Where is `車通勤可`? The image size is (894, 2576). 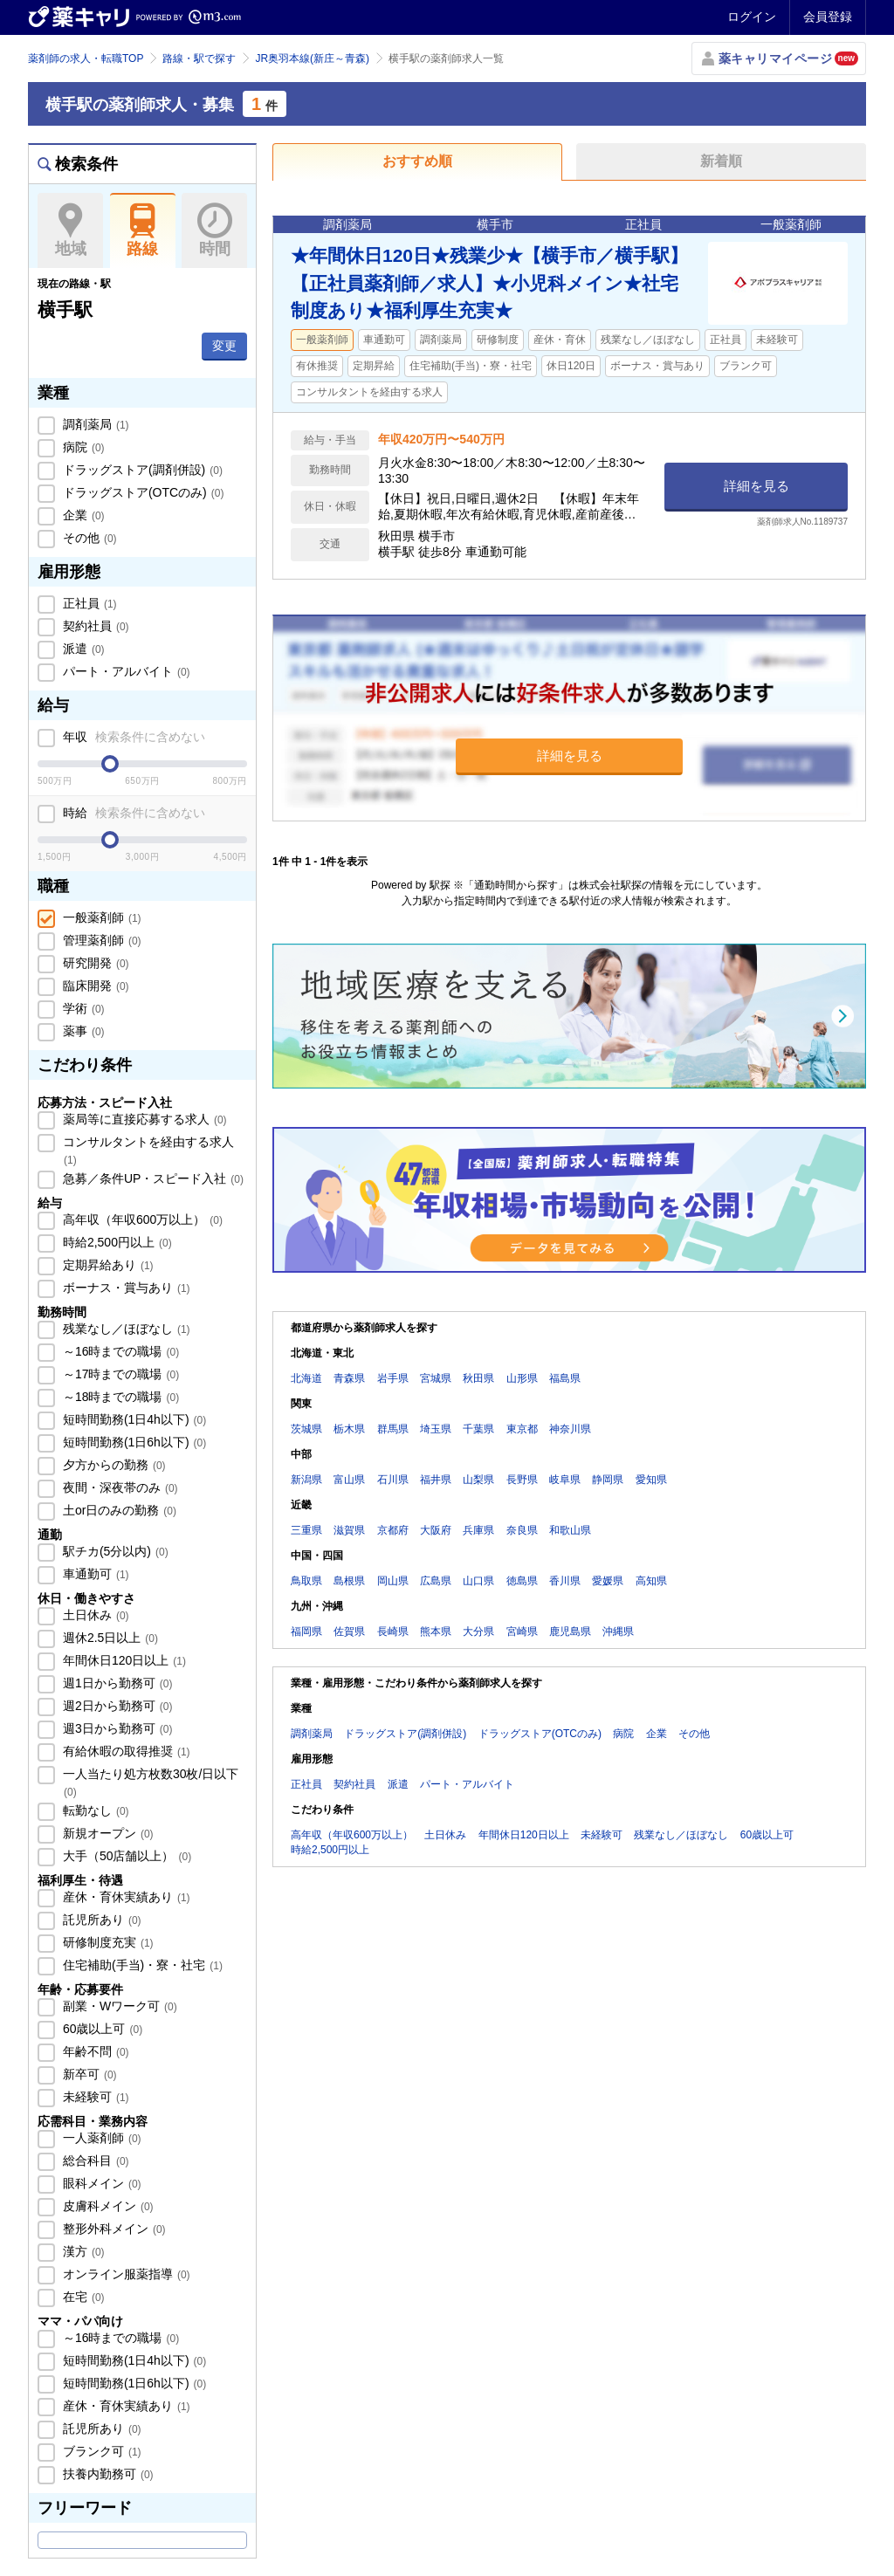 車通勤可 is located at coordinates (94, 1574).